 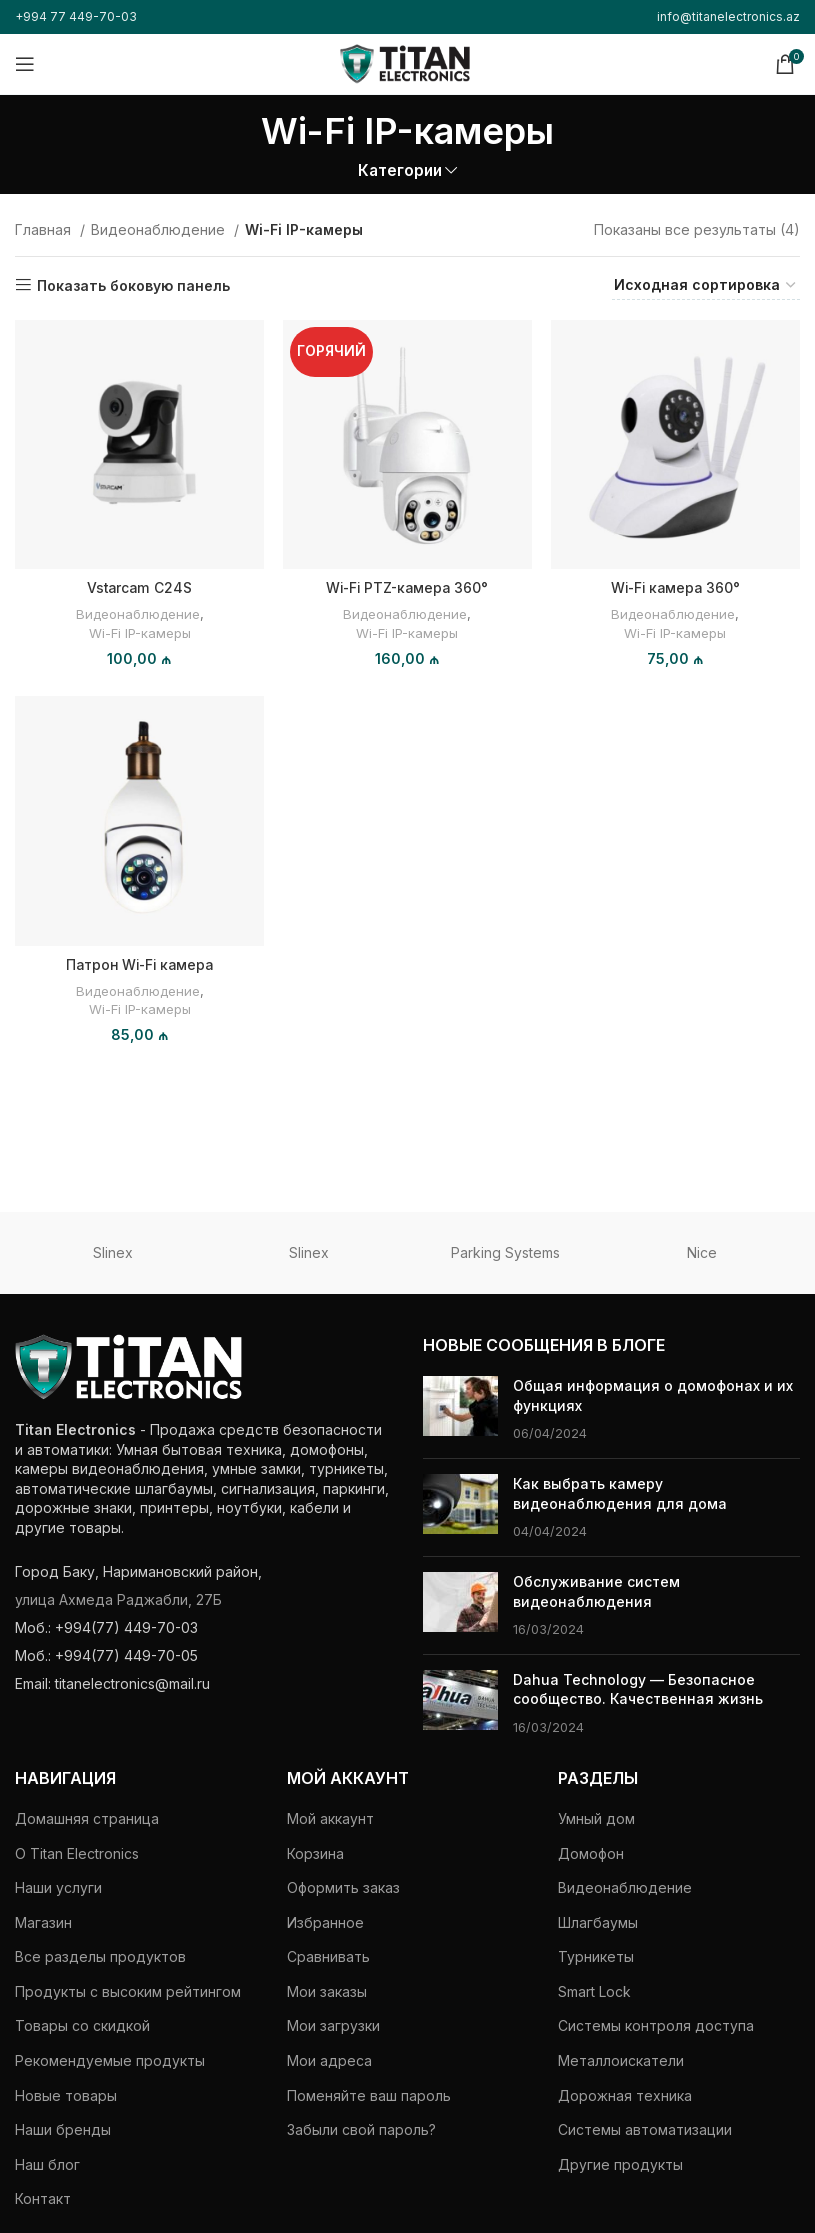 What do you see at coordinates (400, 170) in the screenshot?
I see `Категории` at bounding box center [400, 170].